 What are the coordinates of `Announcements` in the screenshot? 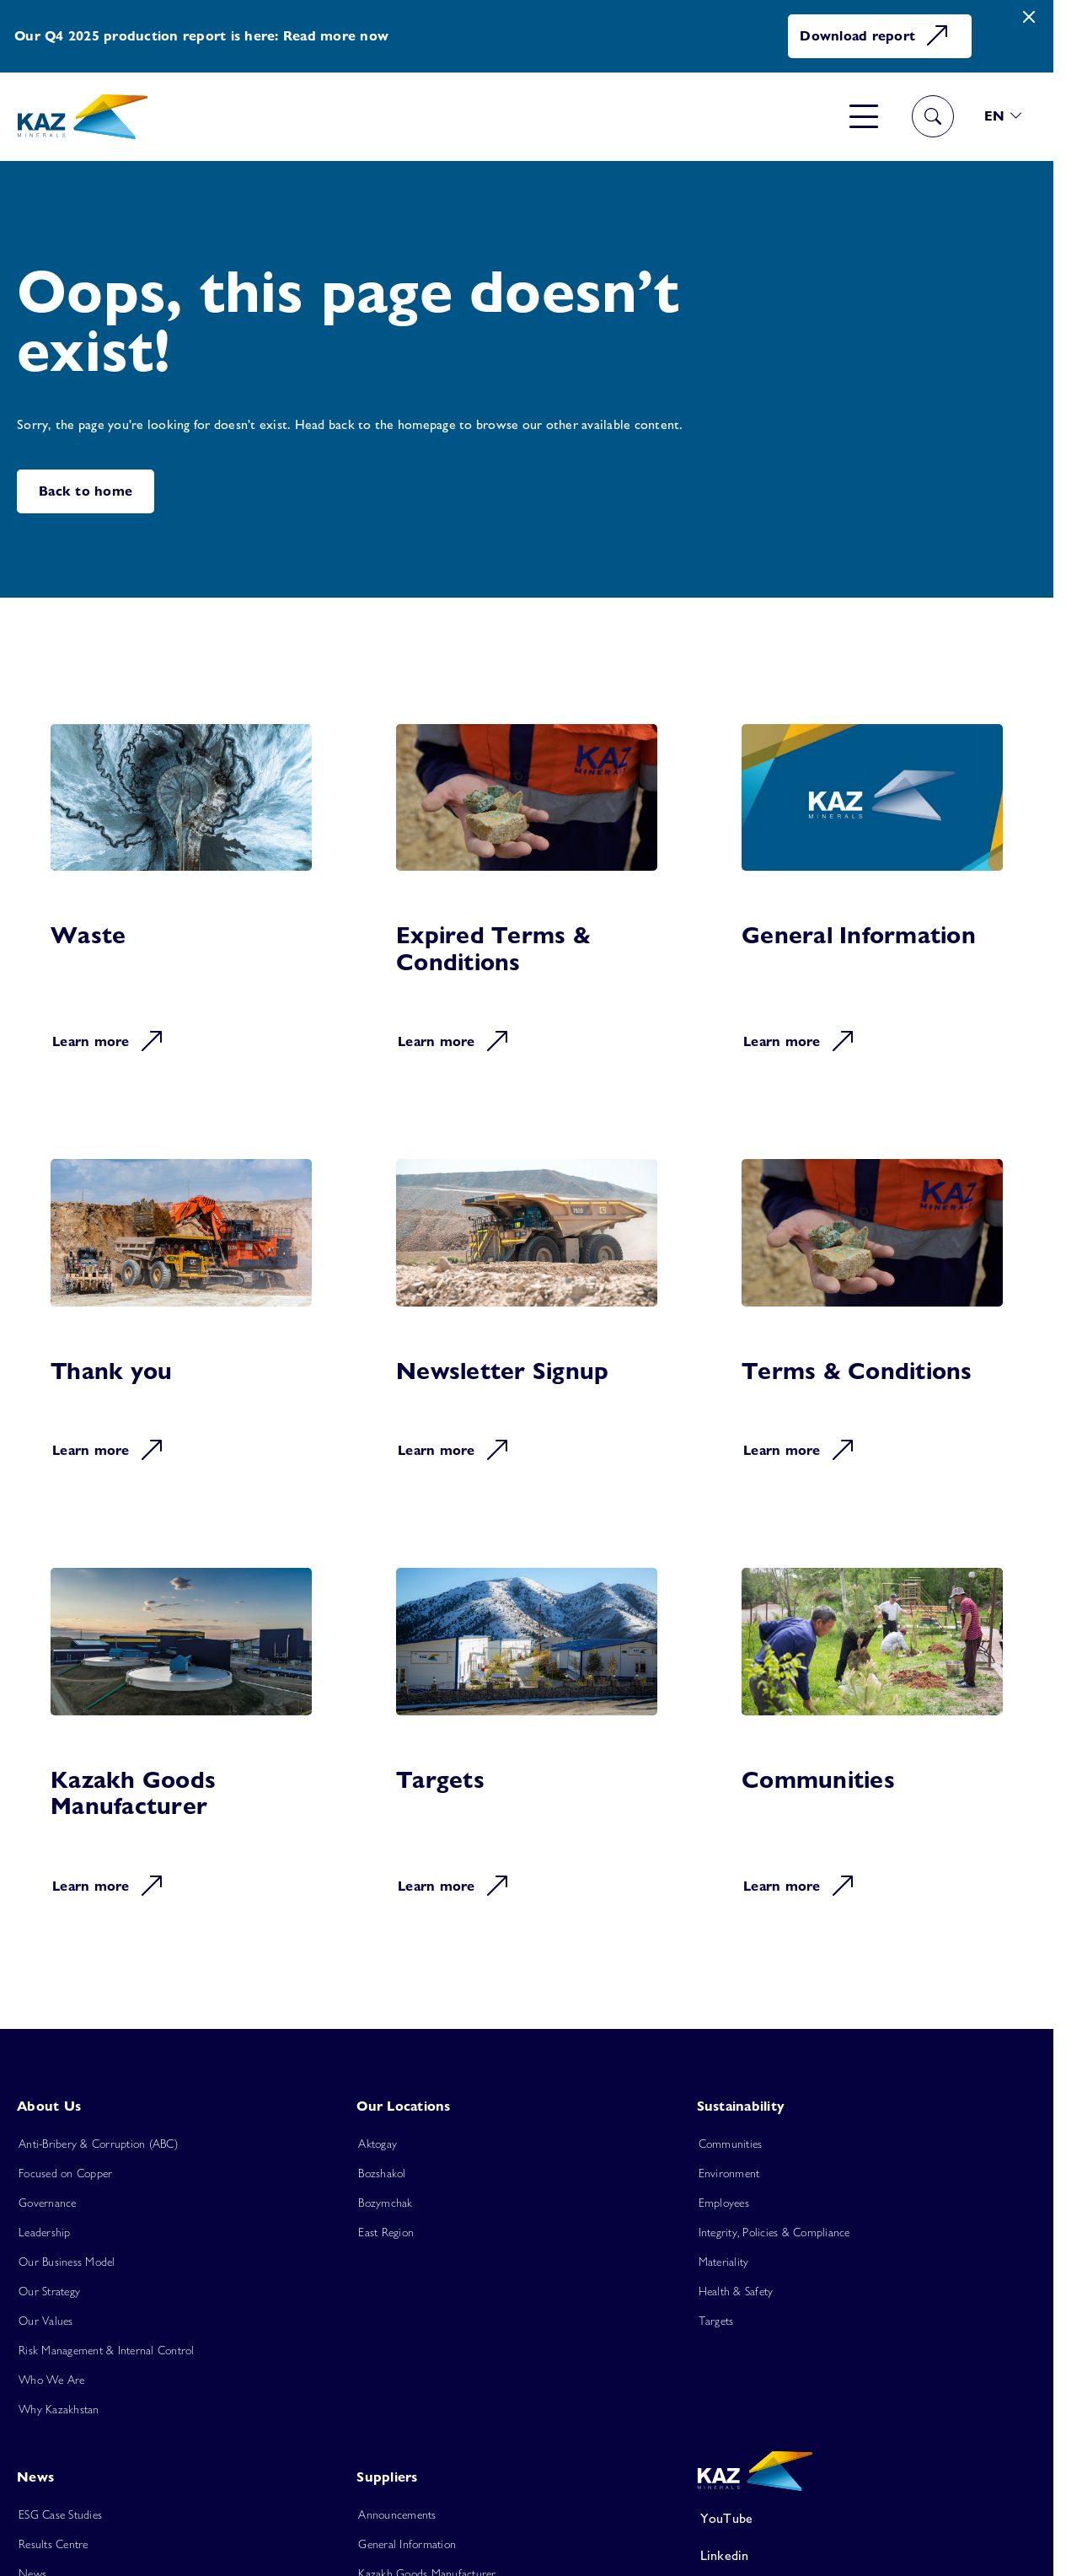 It's located at (397, 2514).